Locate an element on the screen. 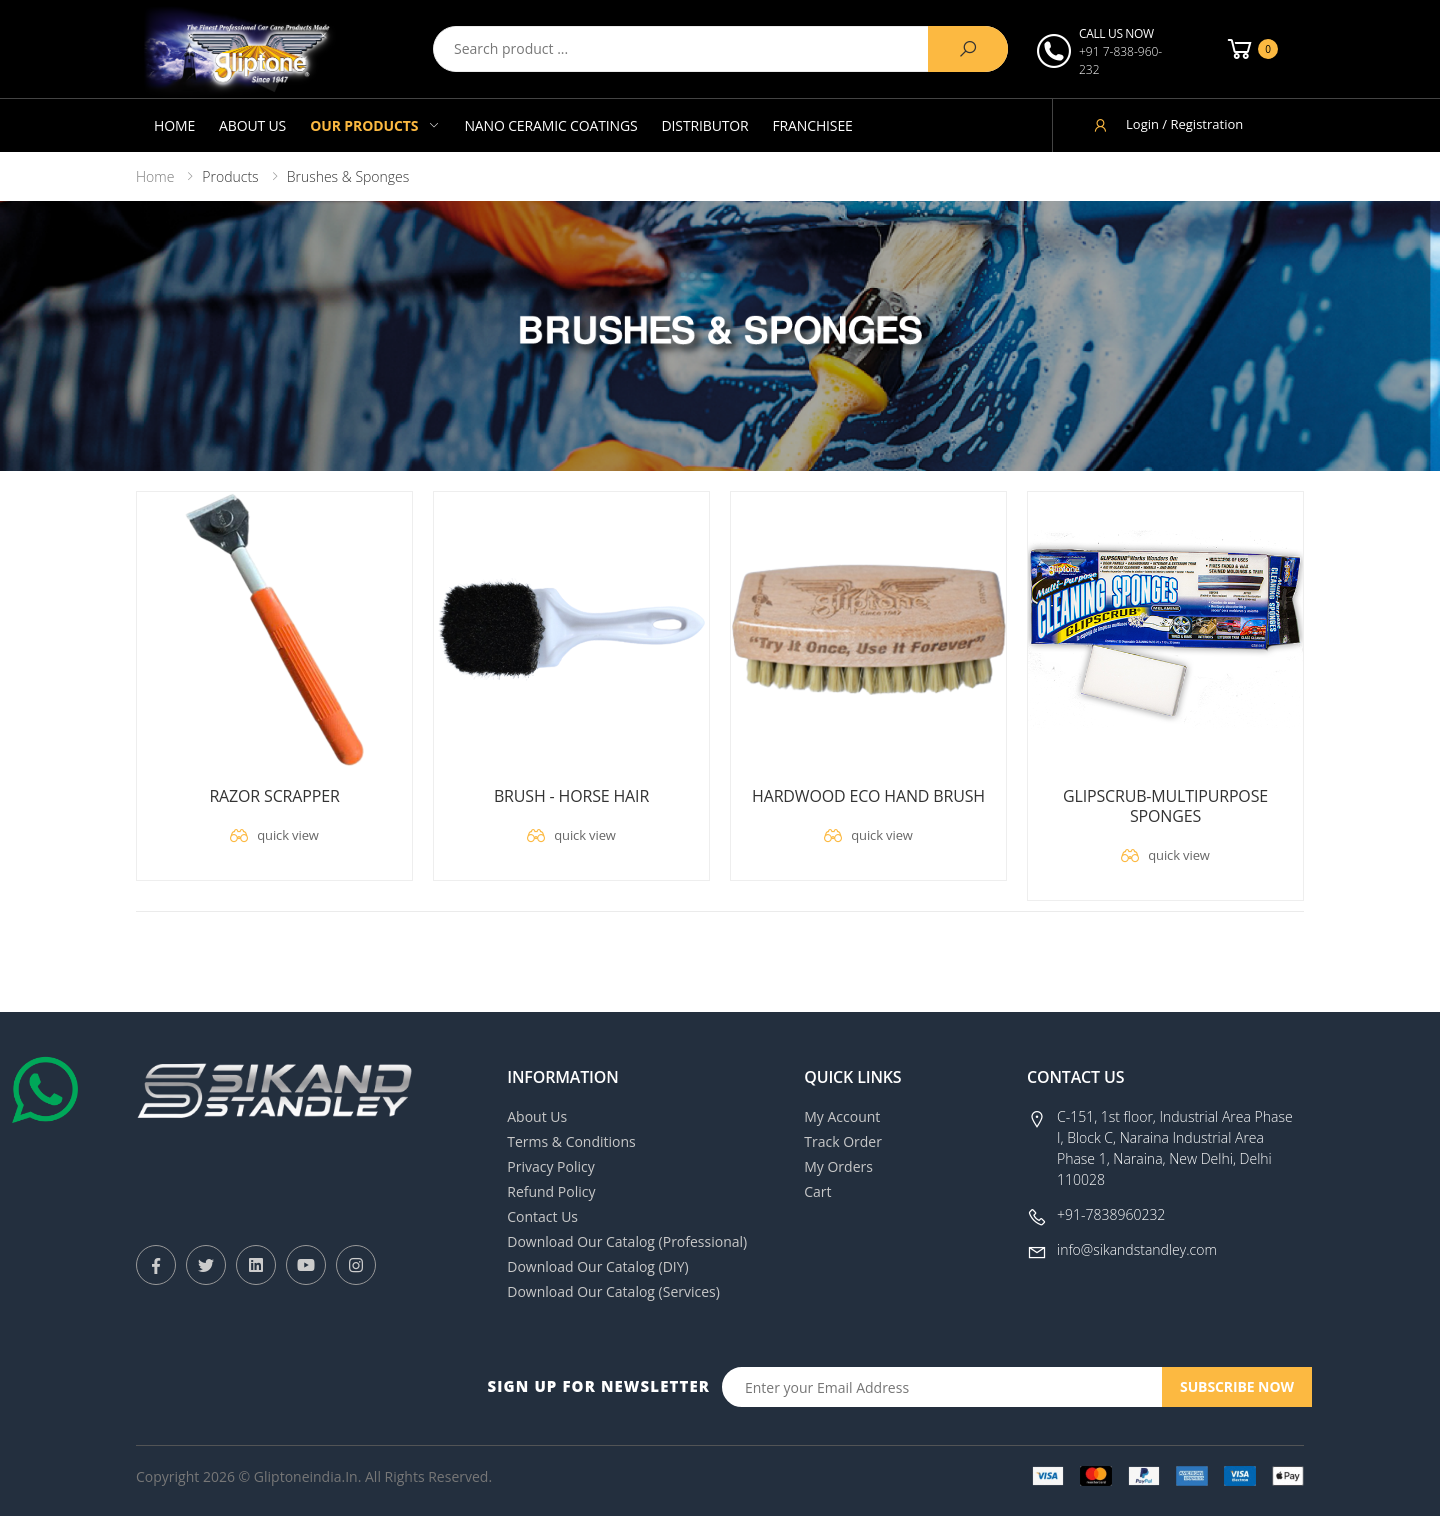 The height and width of the screenshot is (1516, 1440). Franchisee is located at coordinates (813, 125).